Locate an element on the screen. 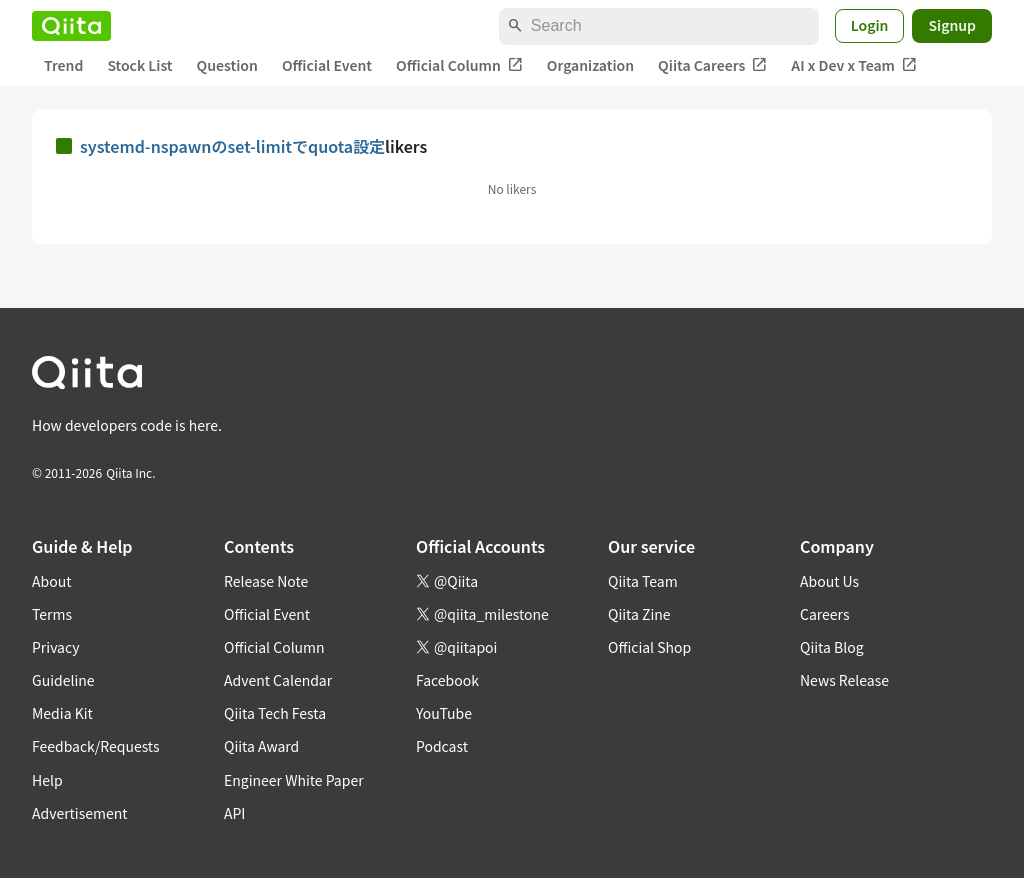  About is located at coordinates (51, 581).